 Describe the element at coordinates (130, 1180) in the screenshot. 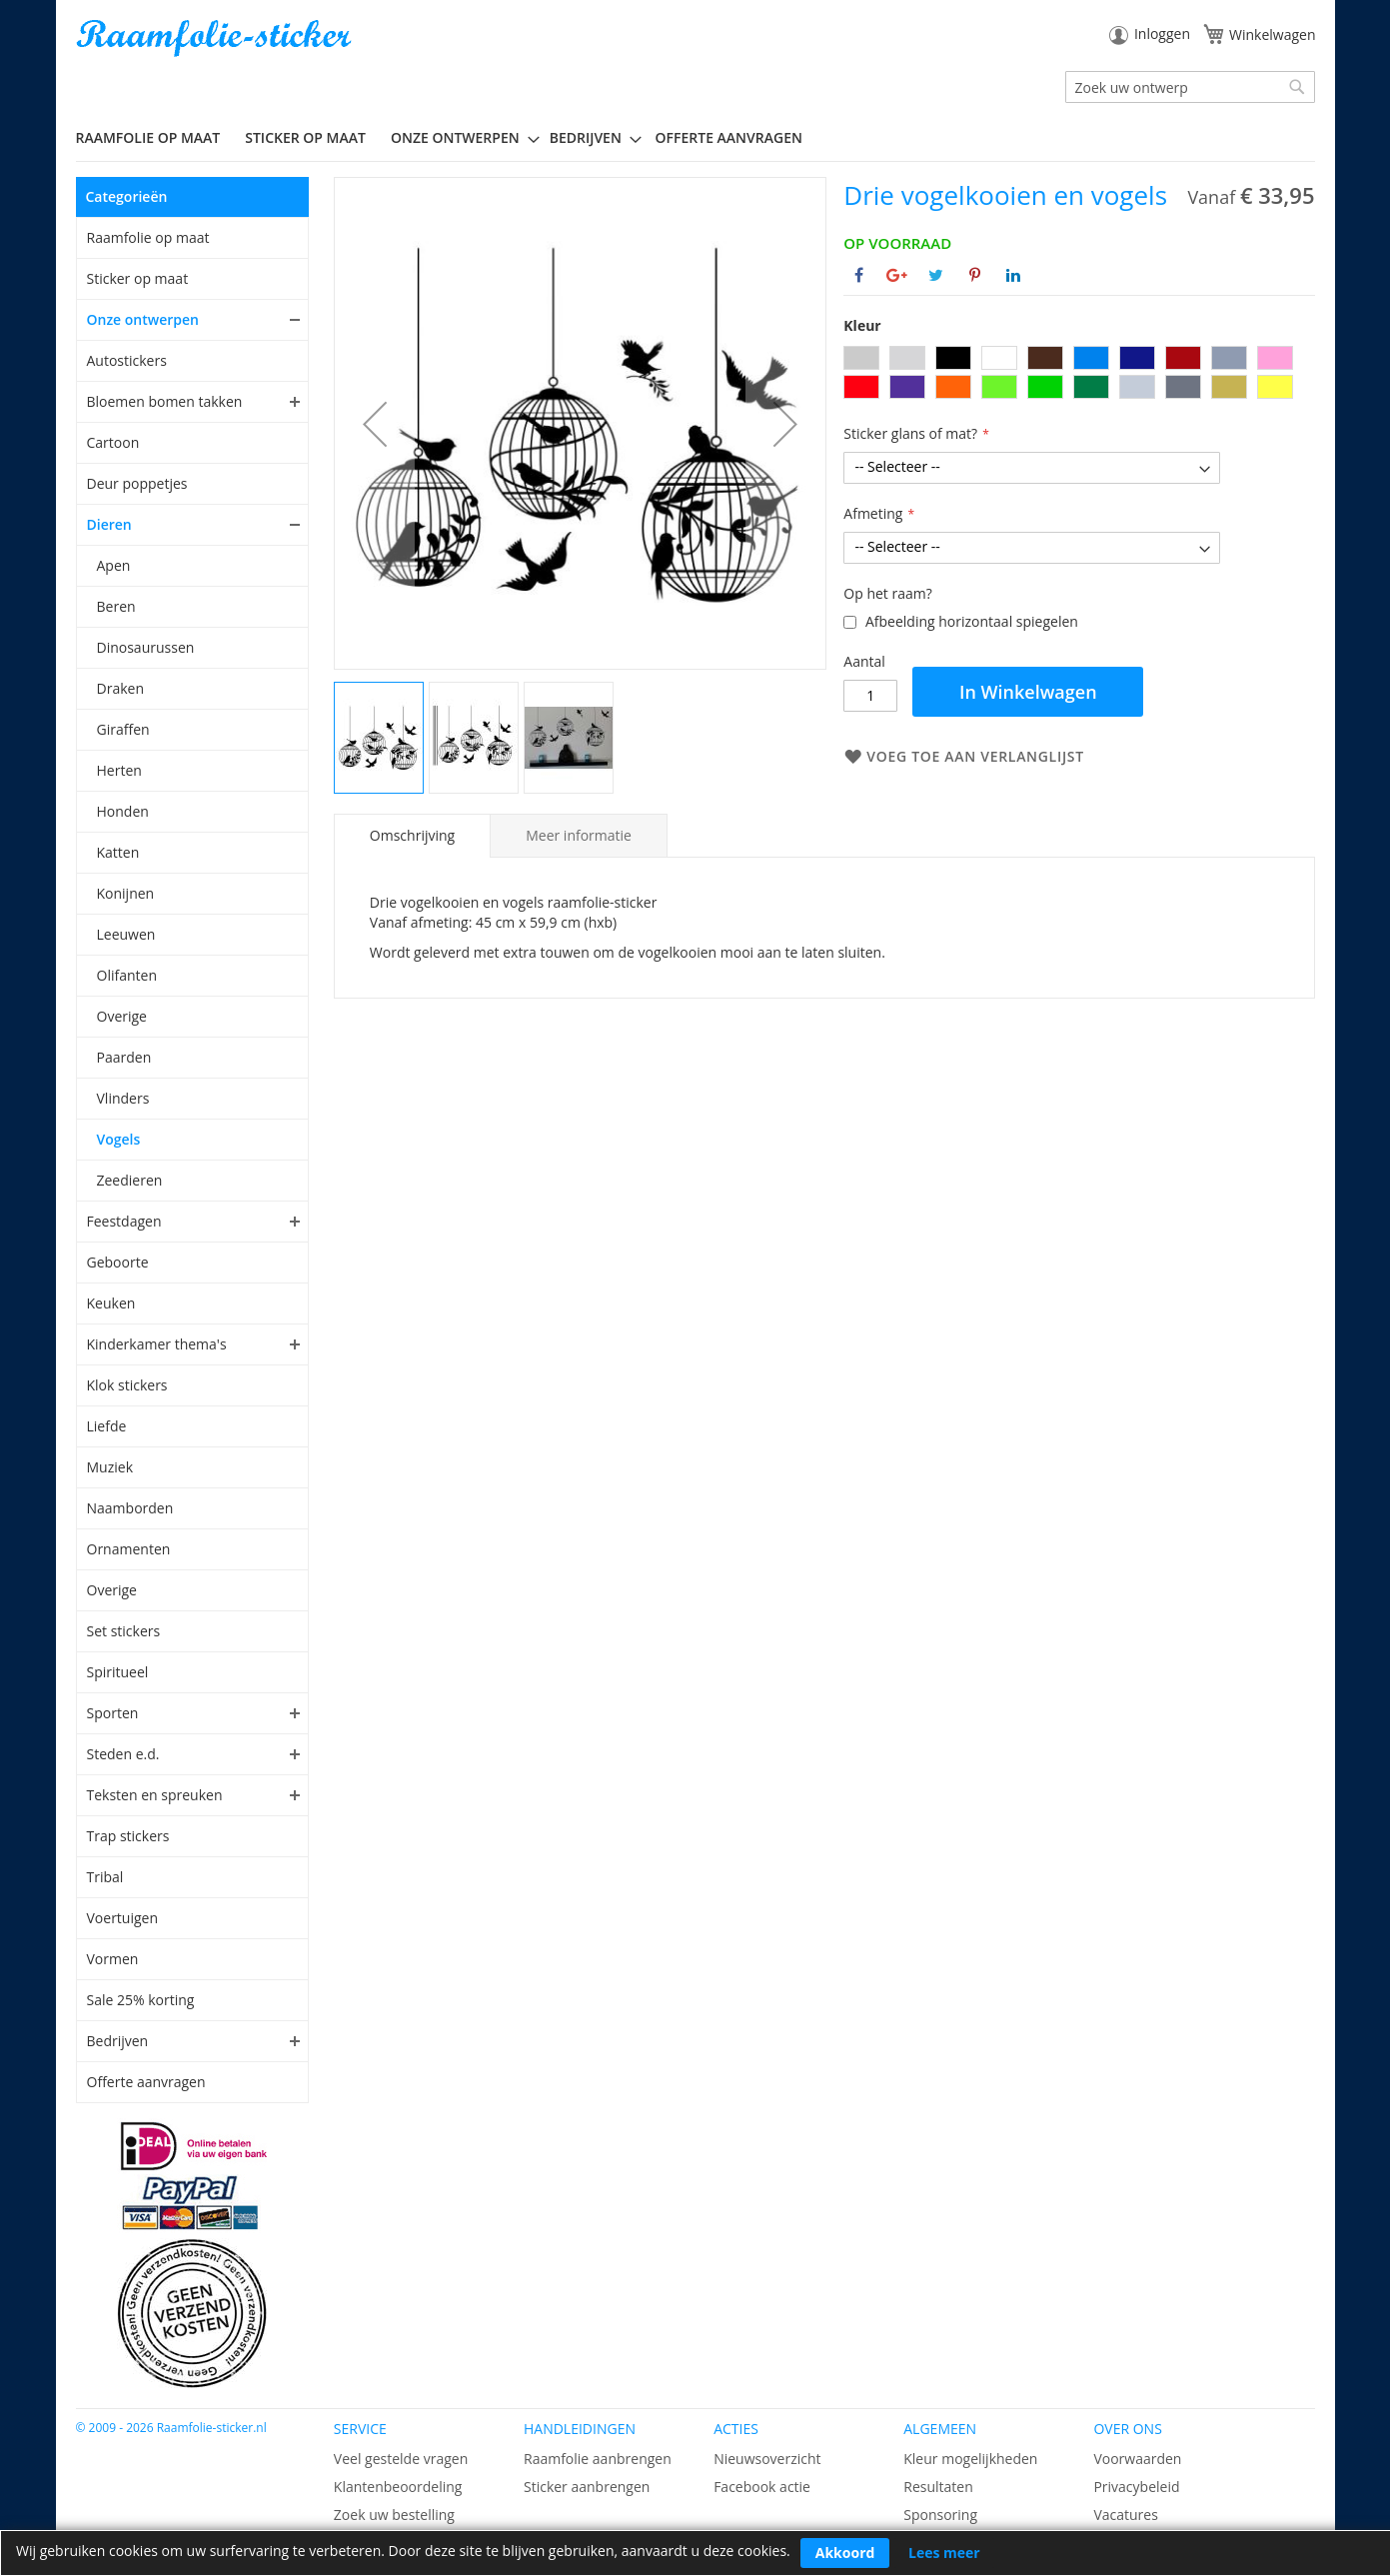

I see `Zeedieren` at that location.